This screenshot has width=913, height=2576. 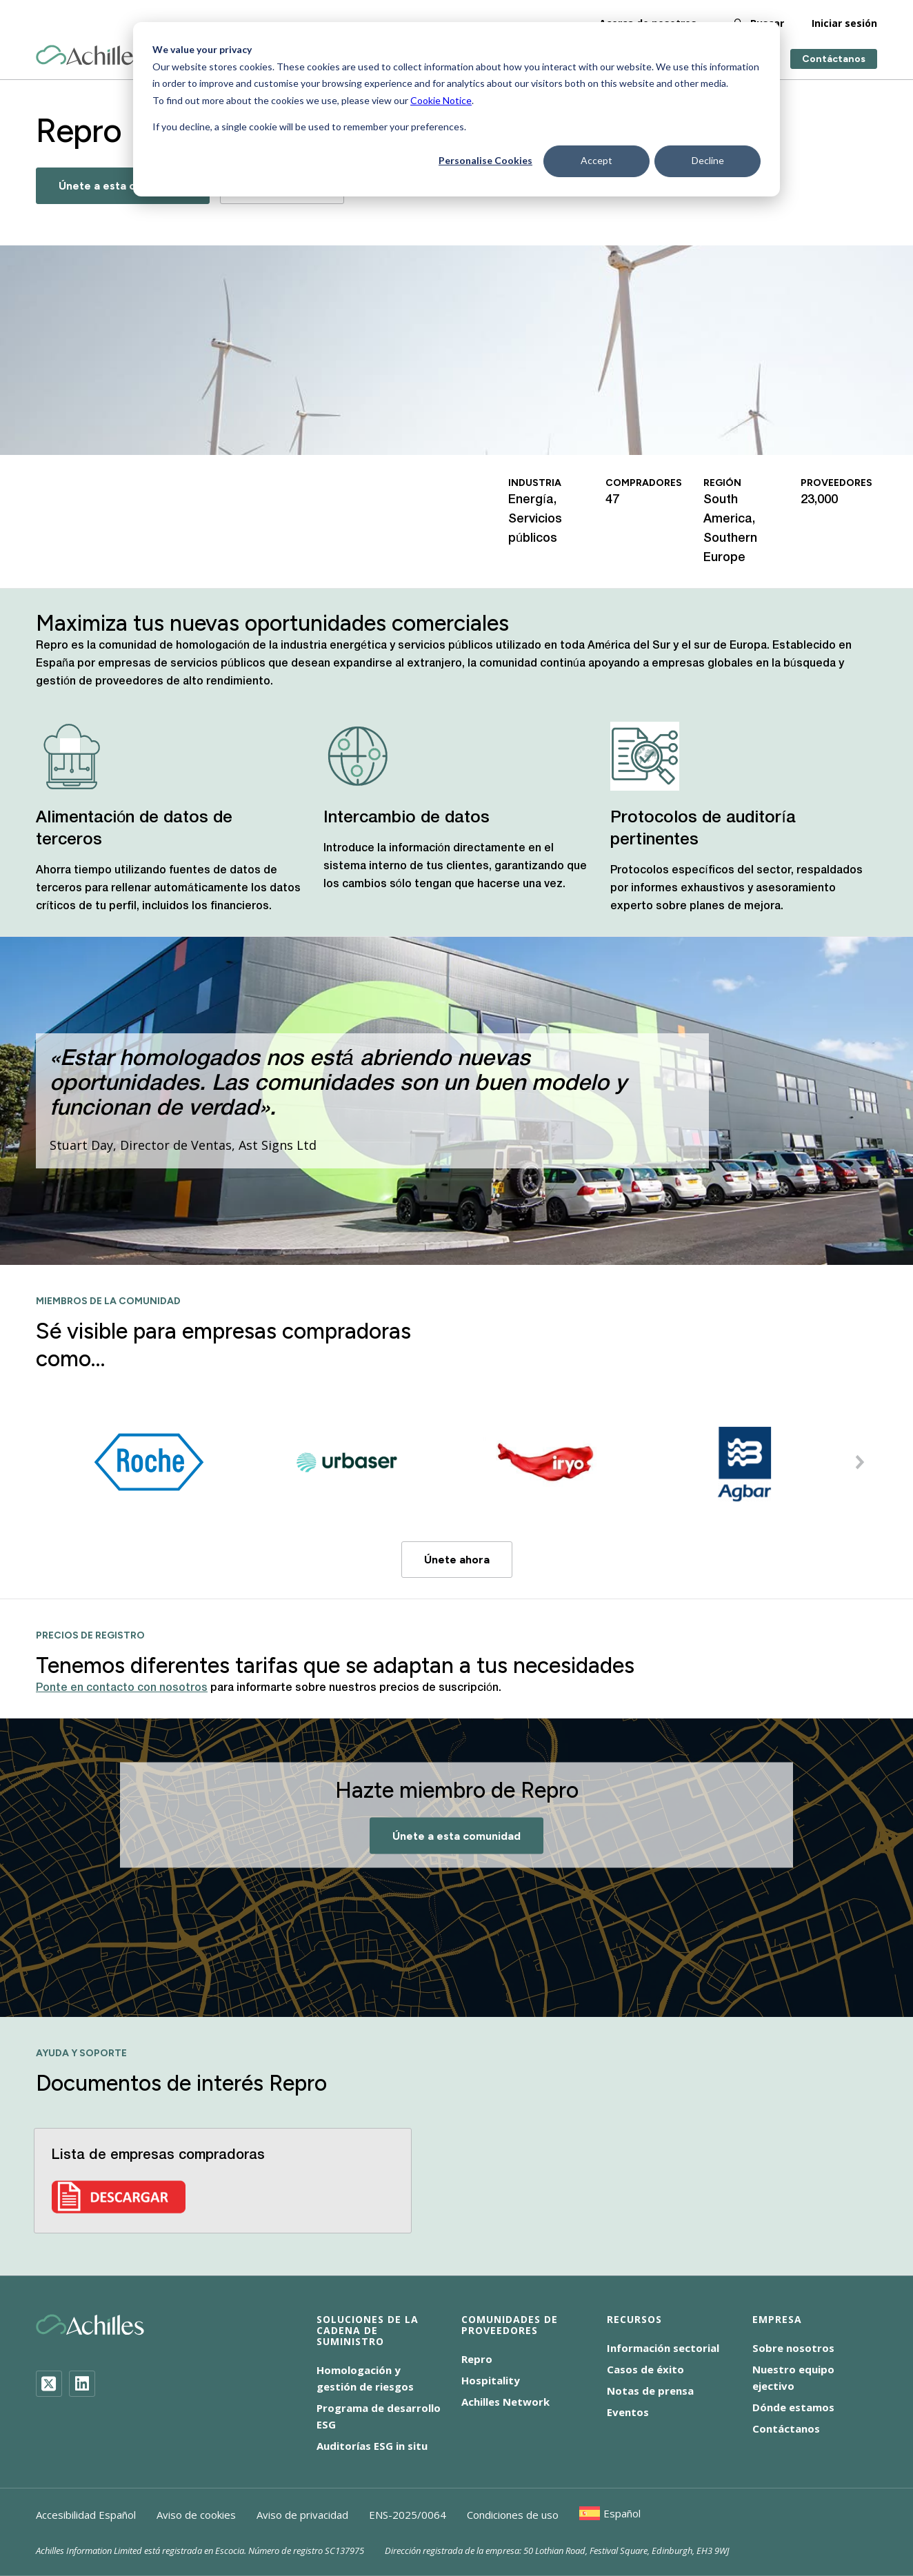 I want to click on Accesibilidad Español, so click(x=86, y=2515).